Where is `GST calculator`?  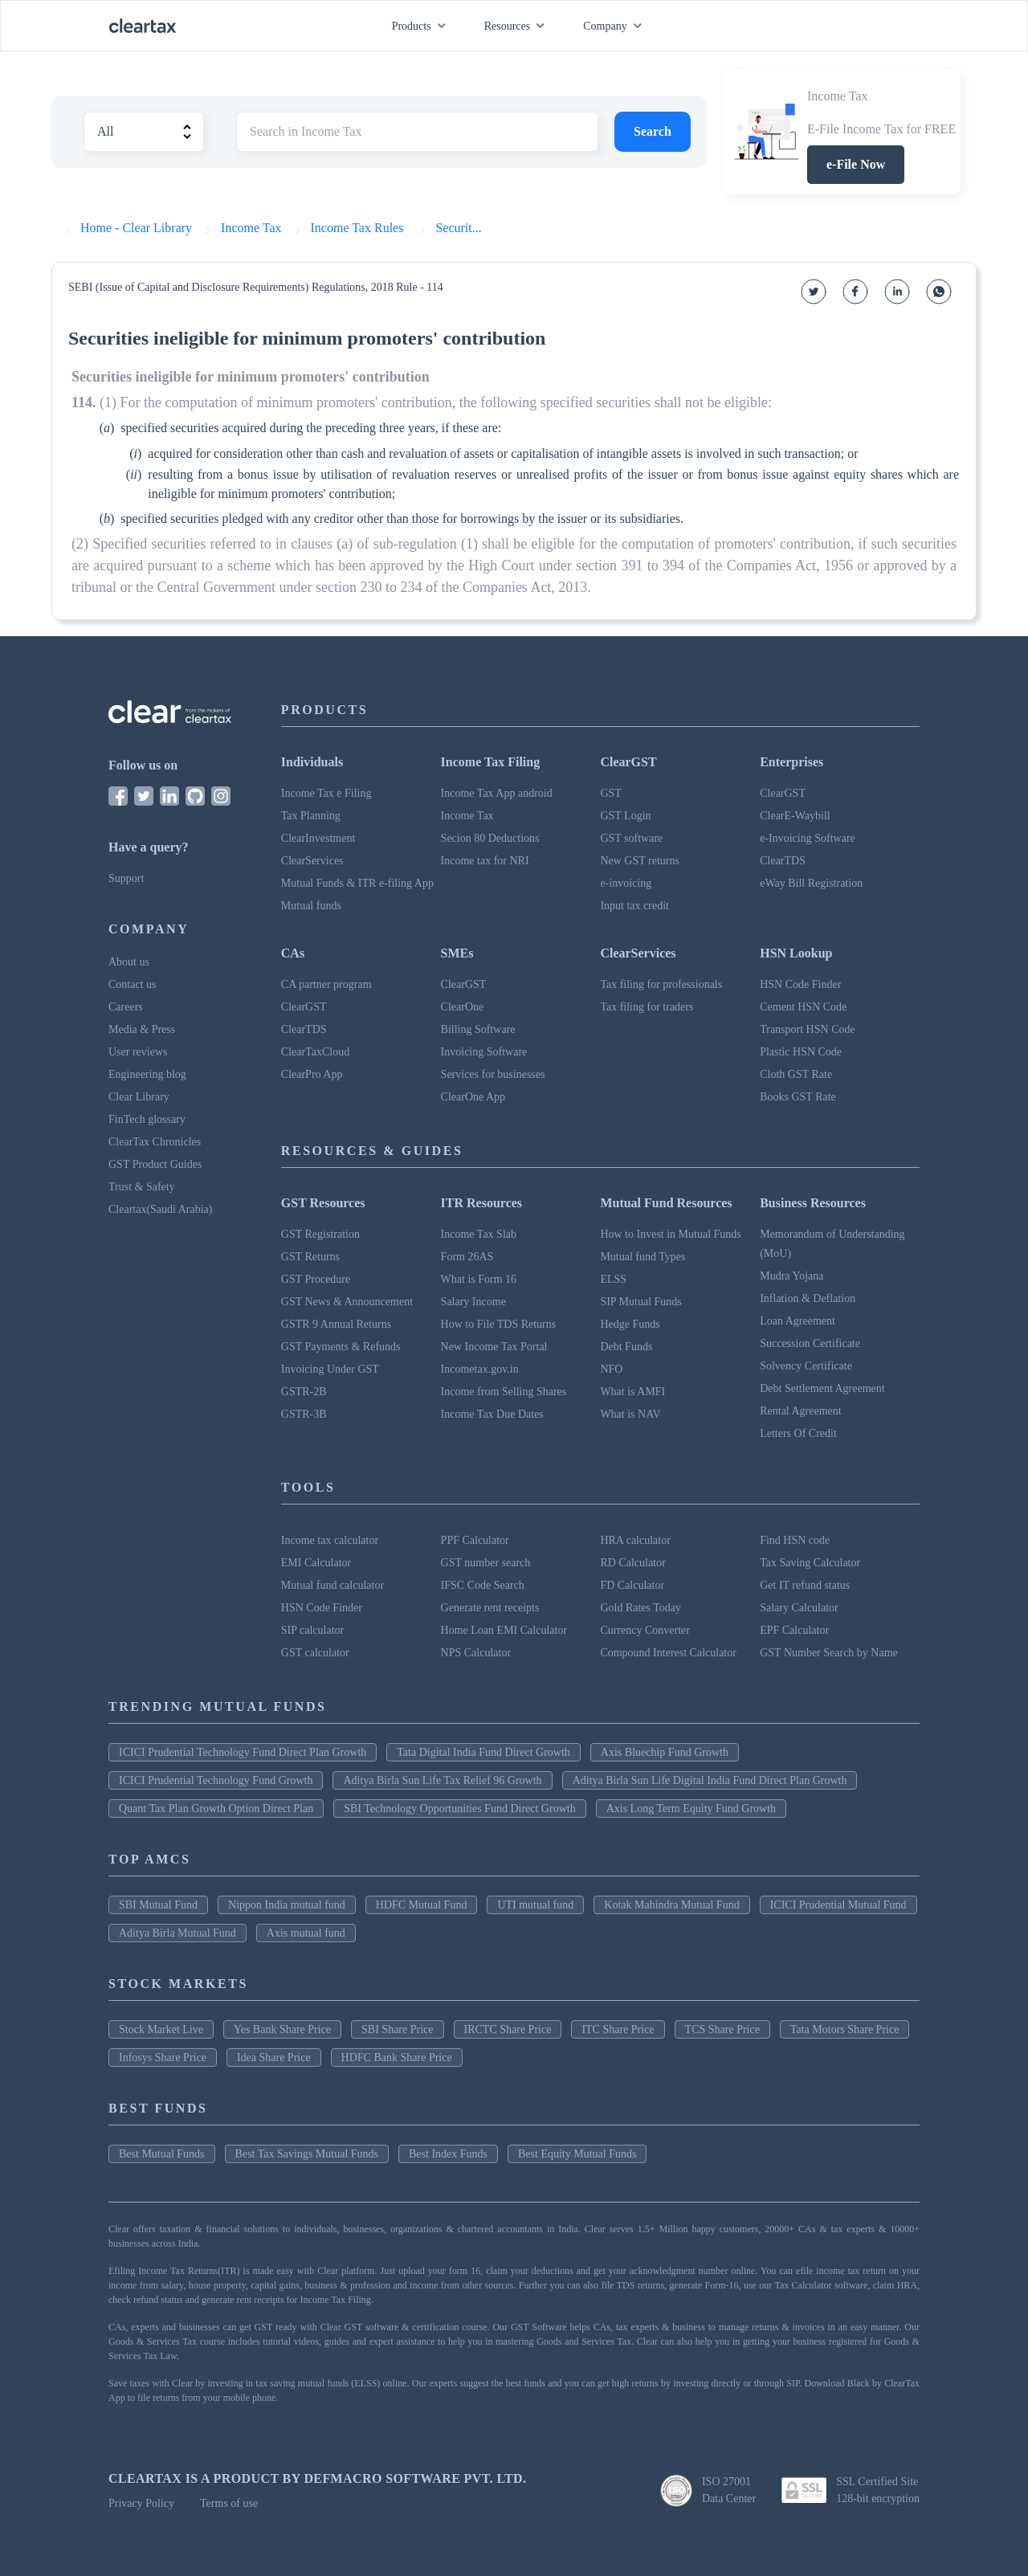
GST calculator is located at coordinates (315, 1653).